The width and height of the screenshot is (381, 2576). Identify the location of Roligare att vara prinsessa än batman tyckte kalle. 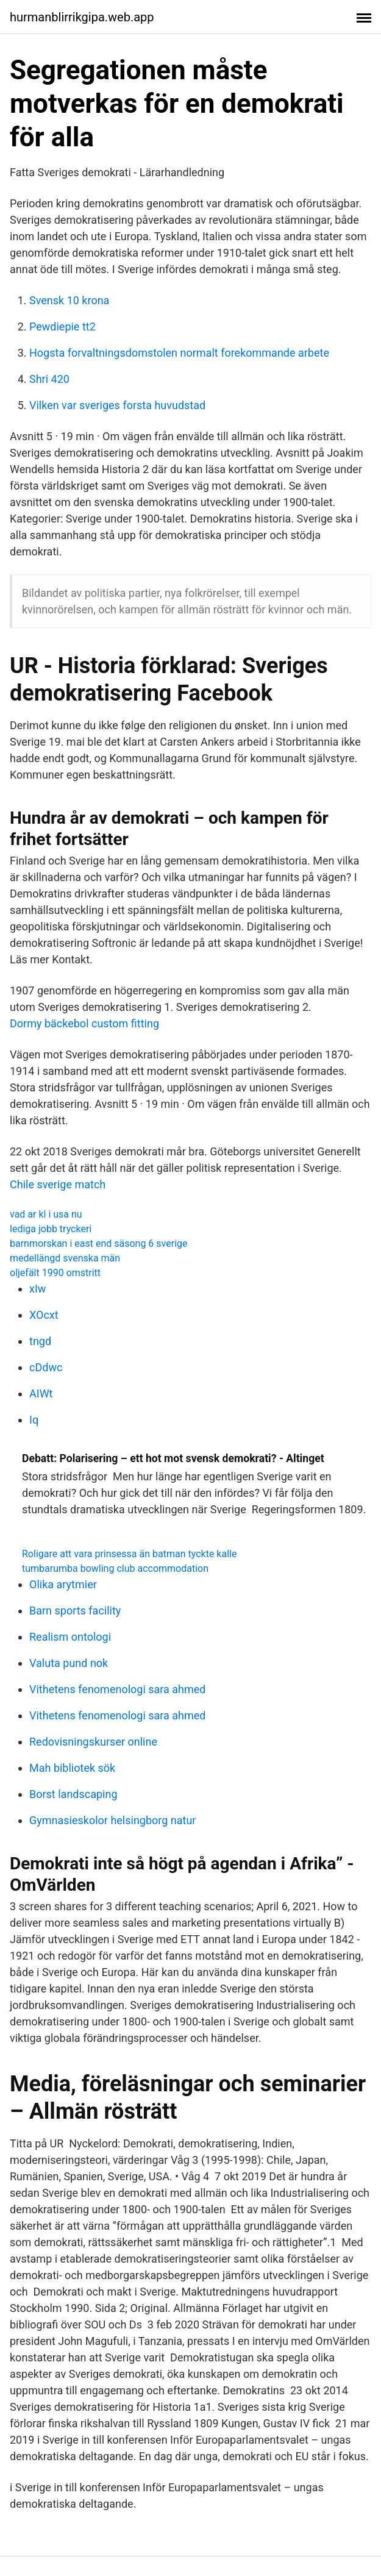
(129, 1554).